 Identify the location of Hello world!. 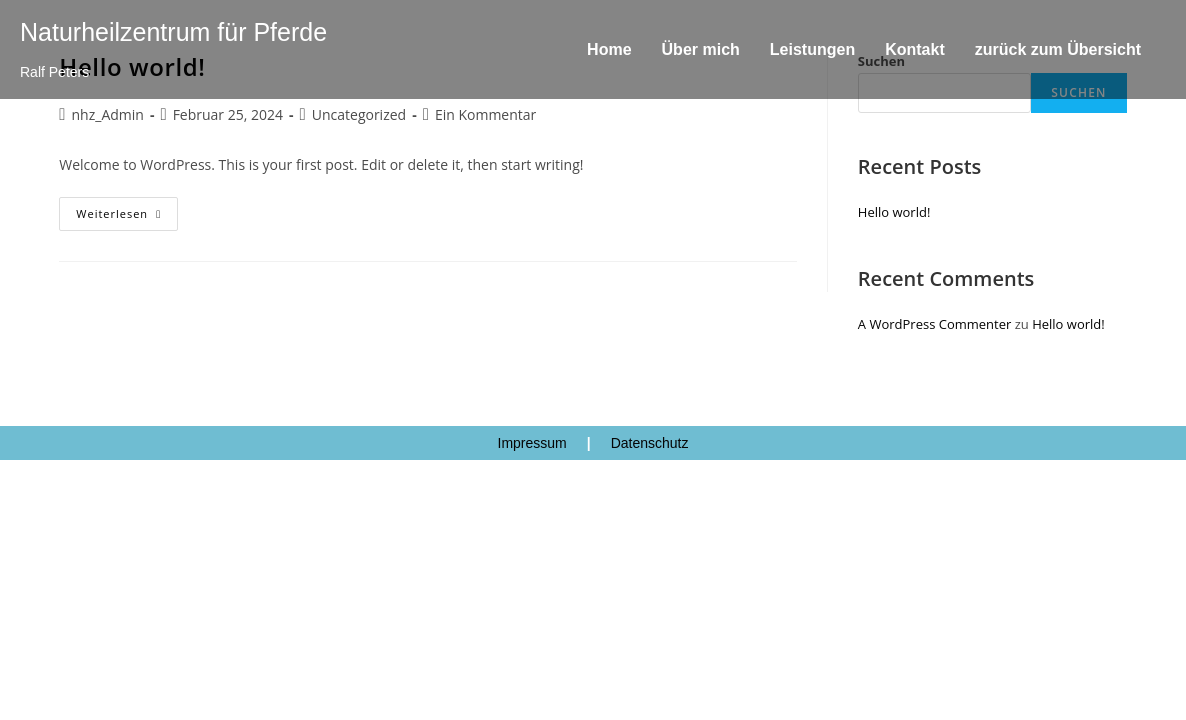
(894, 212).